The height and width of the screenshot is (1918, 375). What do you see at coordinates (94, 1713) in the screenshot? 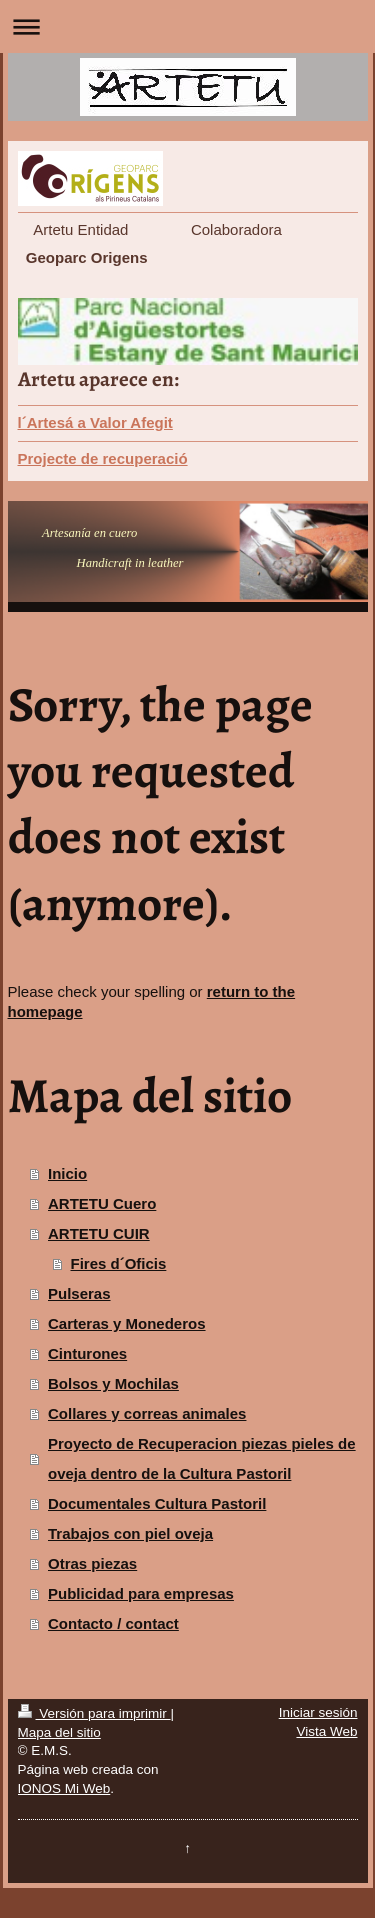
I see `Versión para imprimir` at bounding box center [94, 1713].